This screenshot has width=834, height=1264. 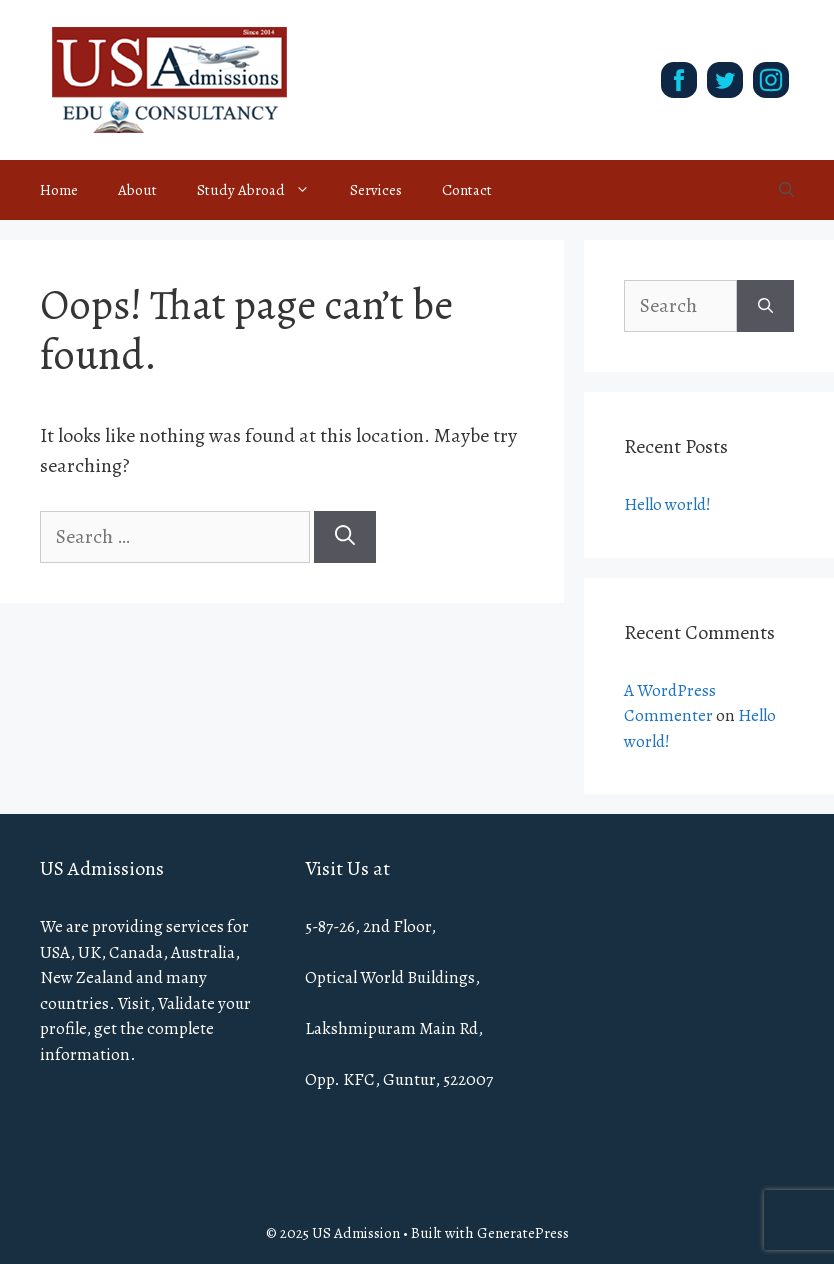 I want to click on Study Abroad, so click(x=263, y=190).